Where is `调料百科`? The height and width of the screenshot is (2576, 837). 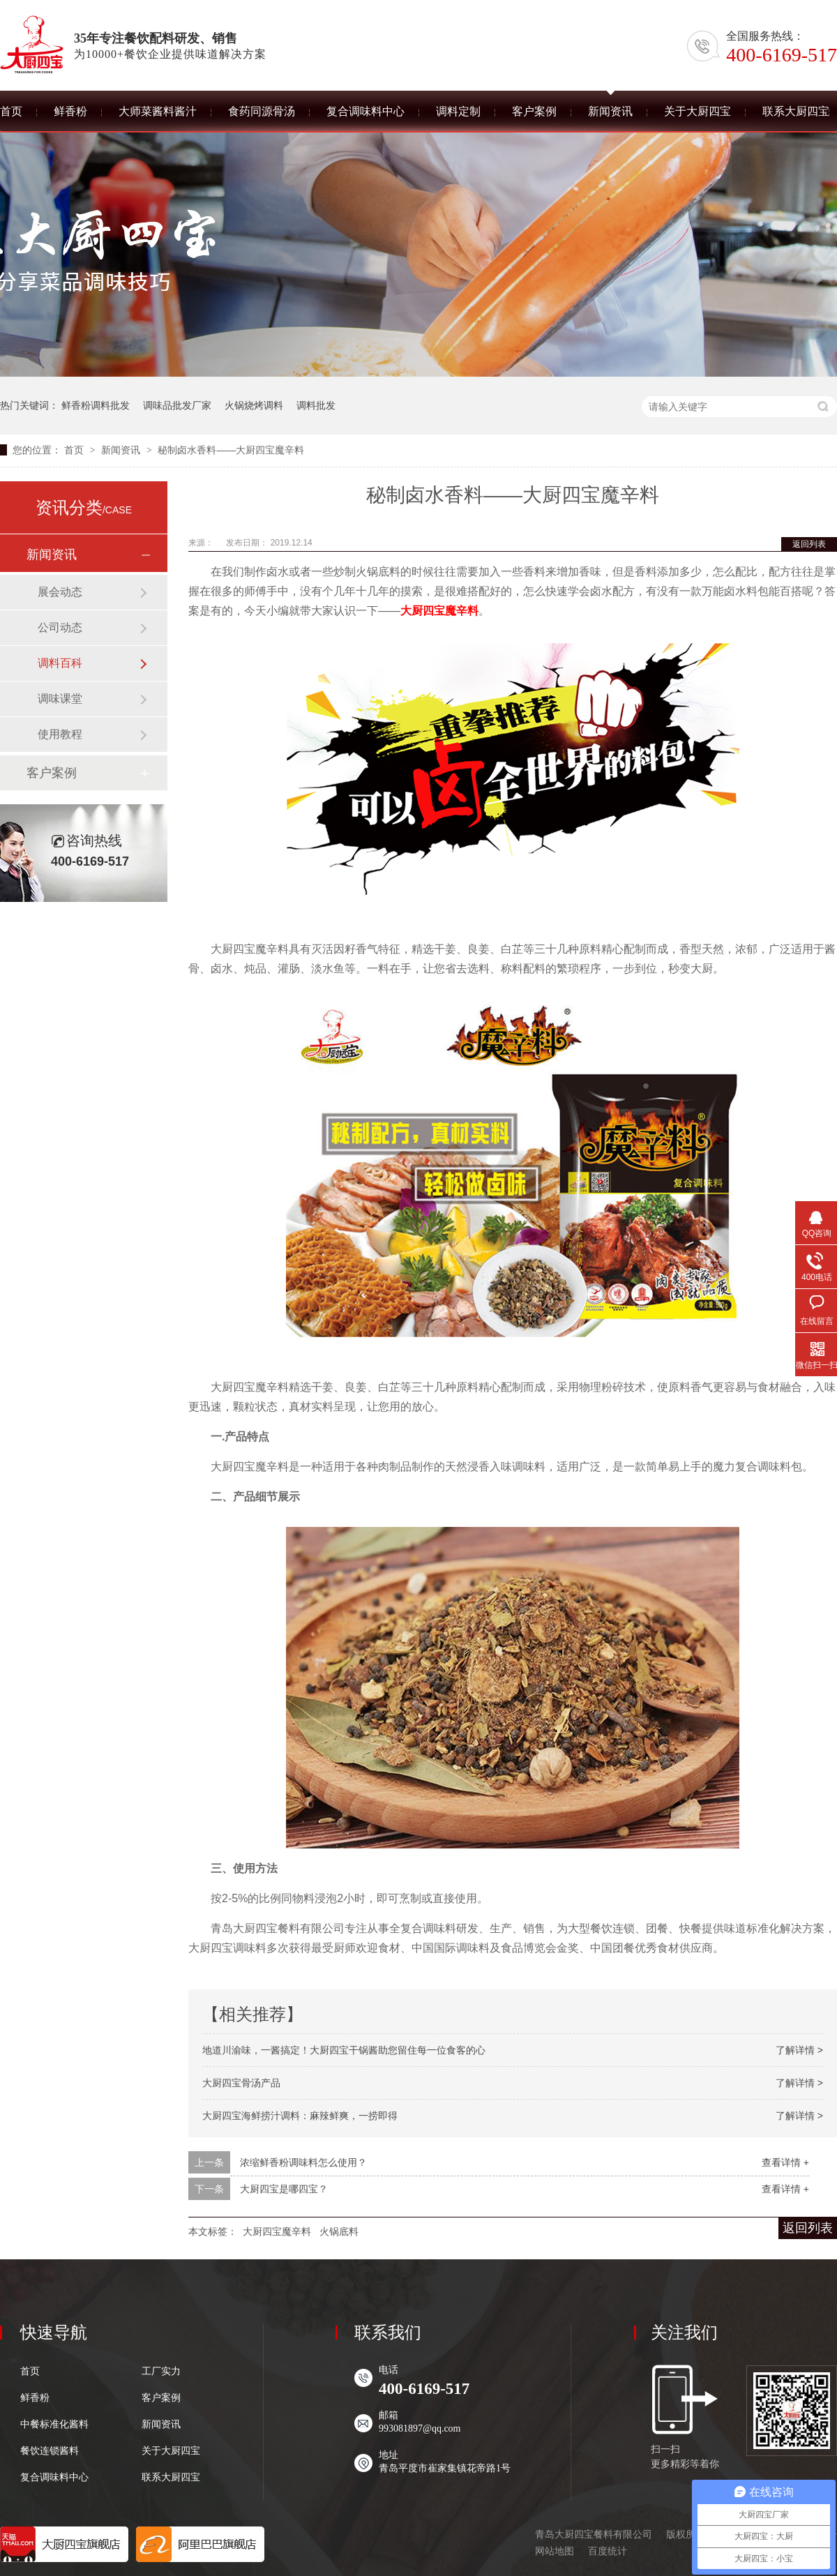
调料百科 is located at coordinates (60, 663).